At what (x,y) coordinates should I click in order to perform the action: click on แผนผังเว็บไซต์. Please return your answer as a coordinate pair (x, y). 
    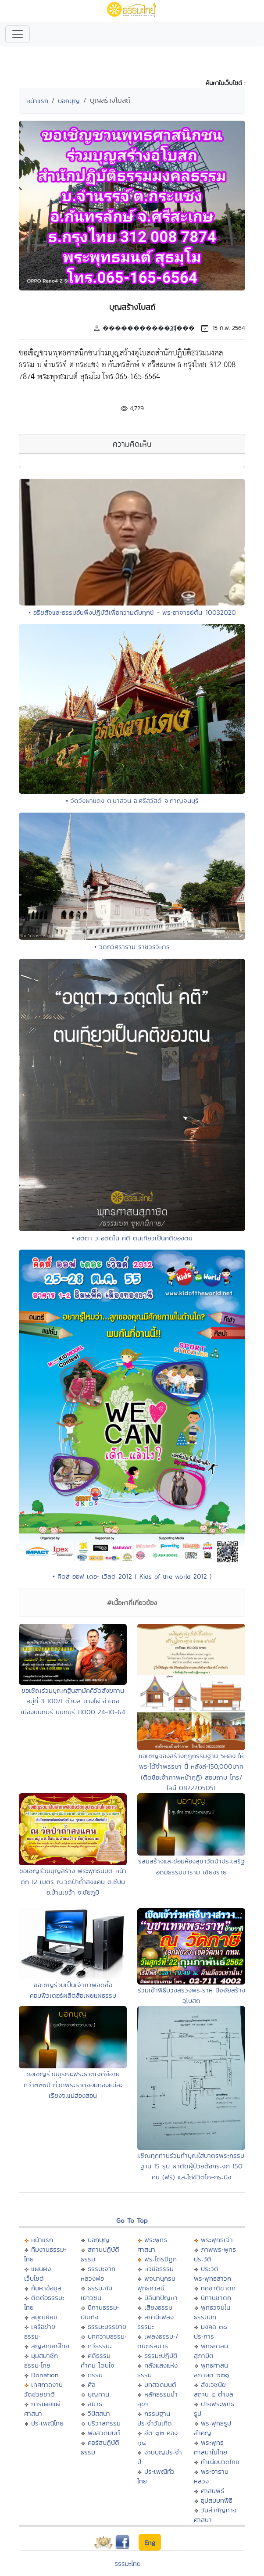
    Looking at the image, I should click on (37, 2273).